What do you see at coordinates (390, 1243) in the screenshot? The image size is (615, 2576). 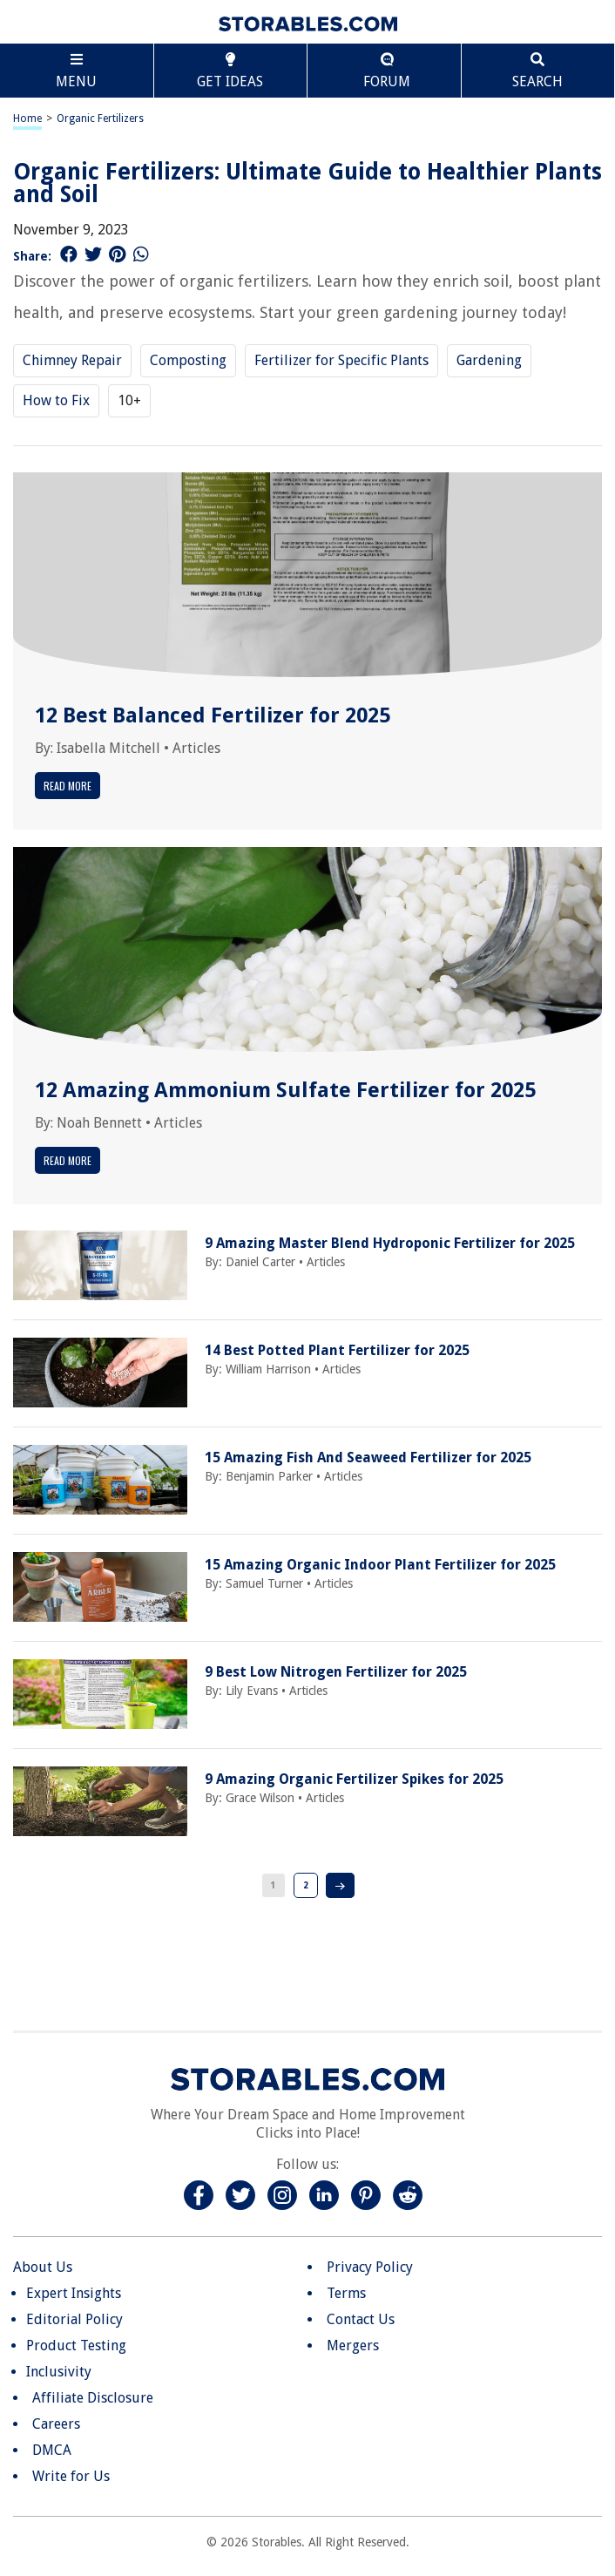 I see `9 Amazing Master Blend Hydroponic Fertilizer for 2025` at bounding box center [390, 1243].